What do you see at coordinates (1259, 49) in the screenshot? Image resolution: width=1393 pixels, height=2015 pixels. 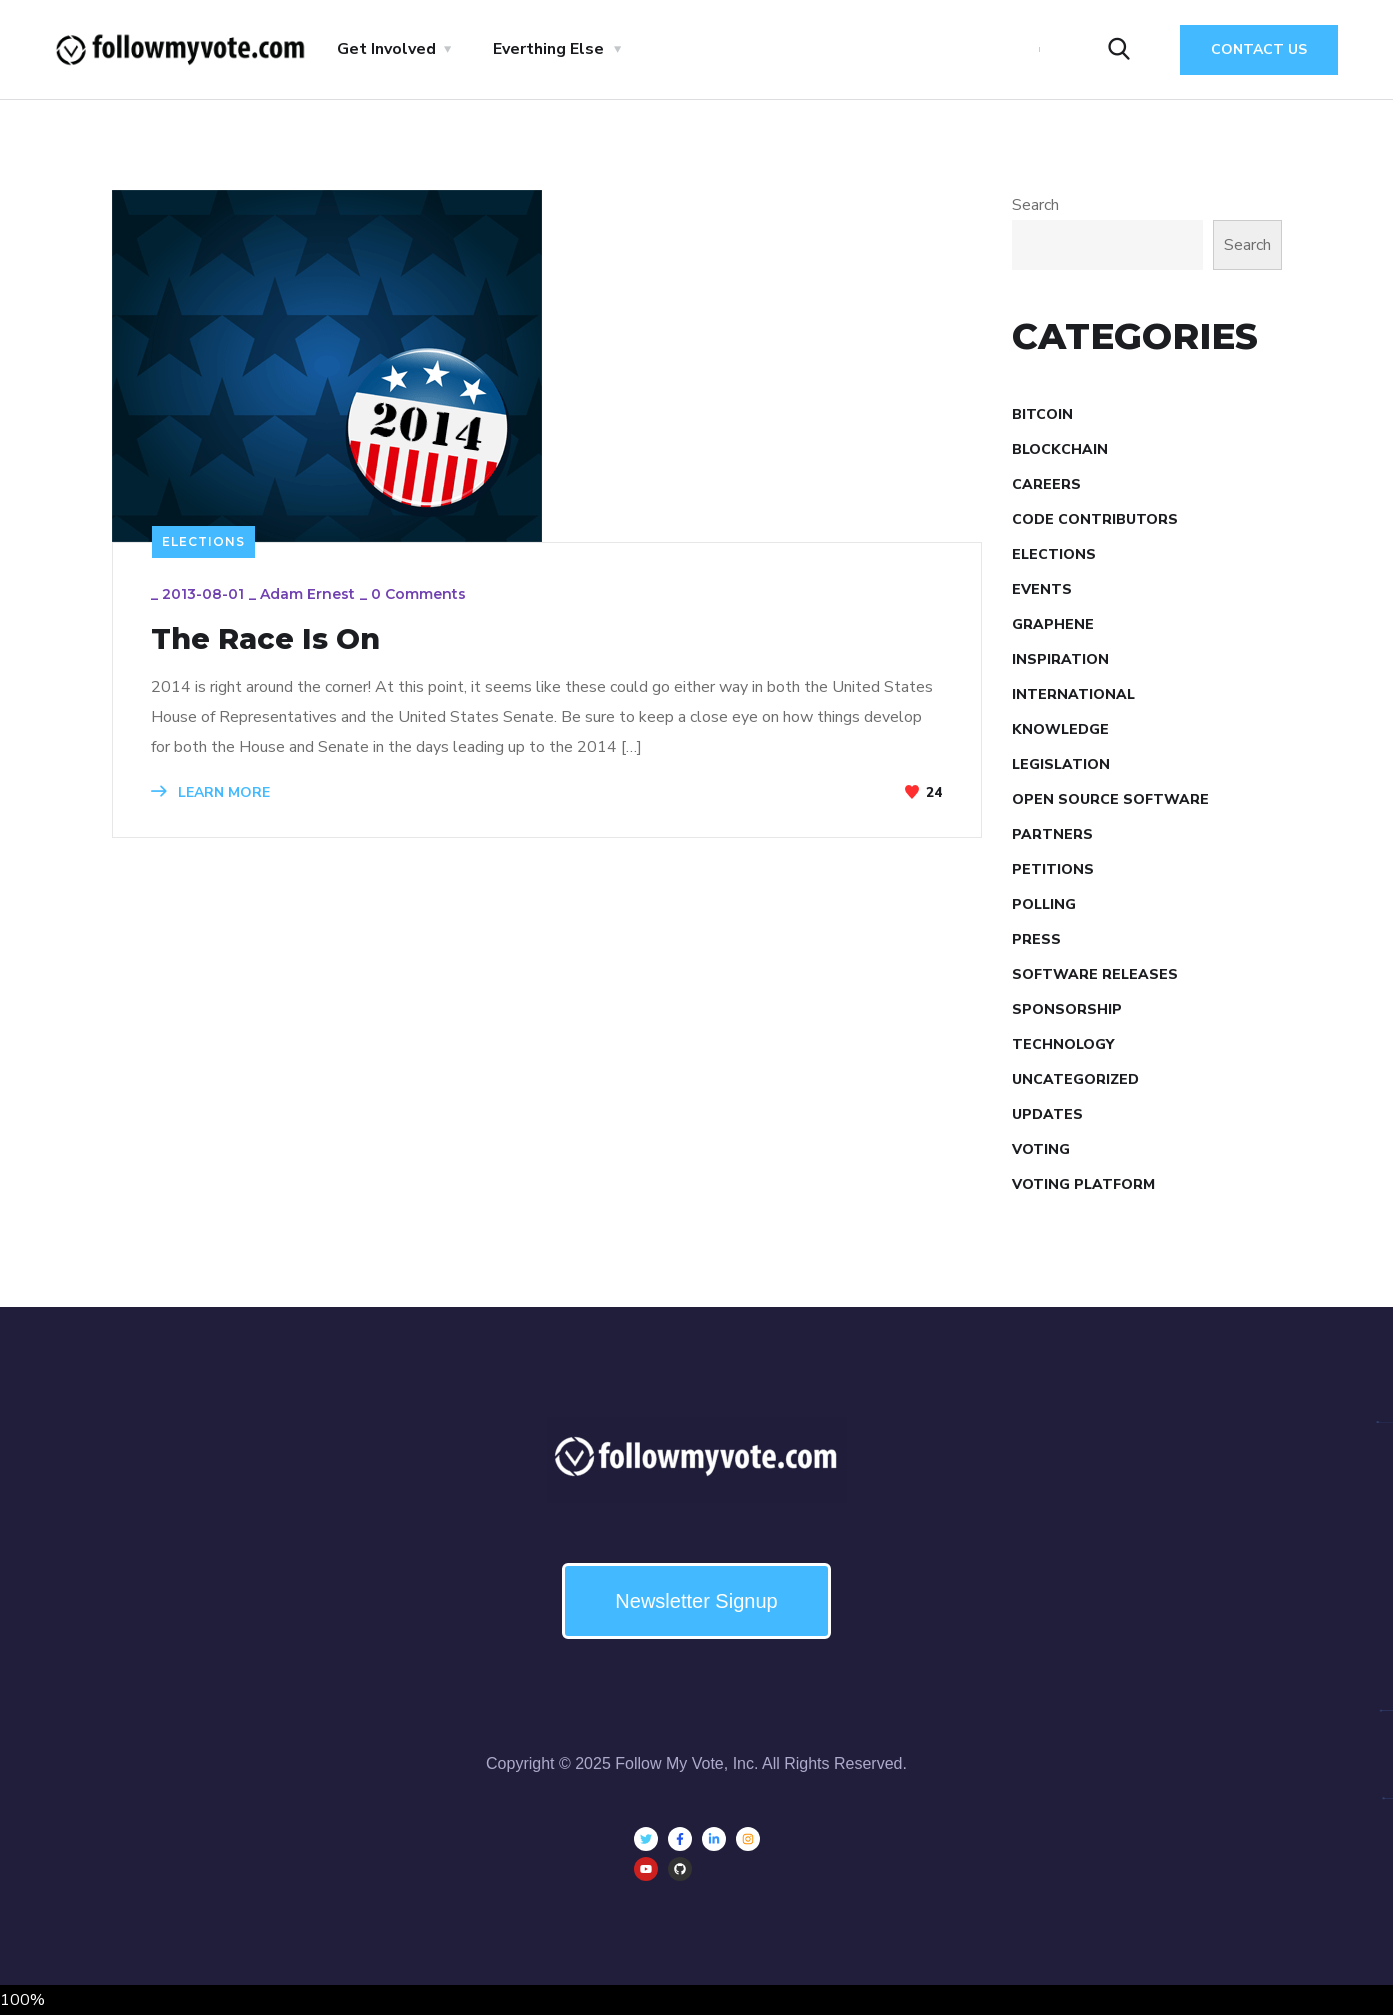 I see `Contact Us` at bounding box center [1259, 49].